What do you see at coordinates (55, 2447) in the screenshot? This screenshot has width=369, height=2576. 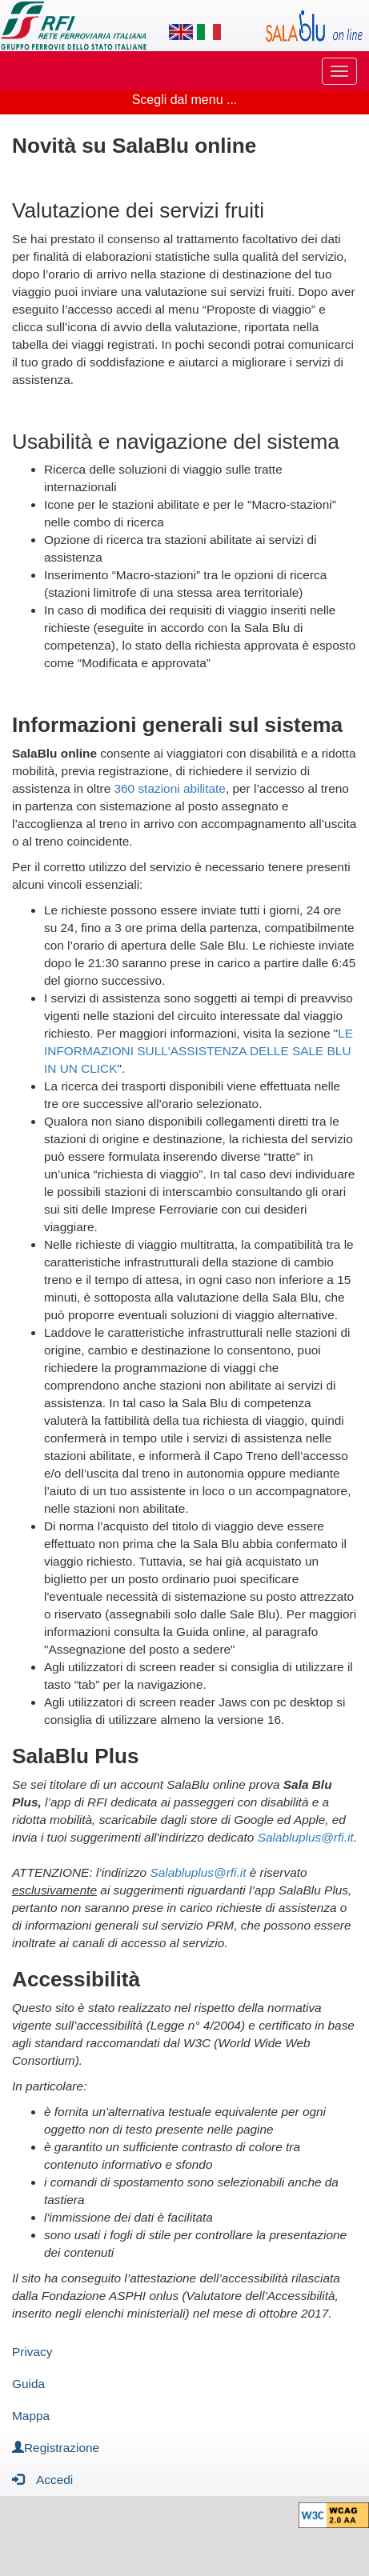 I see `Registrazione` at bounding box center [55, 2447].